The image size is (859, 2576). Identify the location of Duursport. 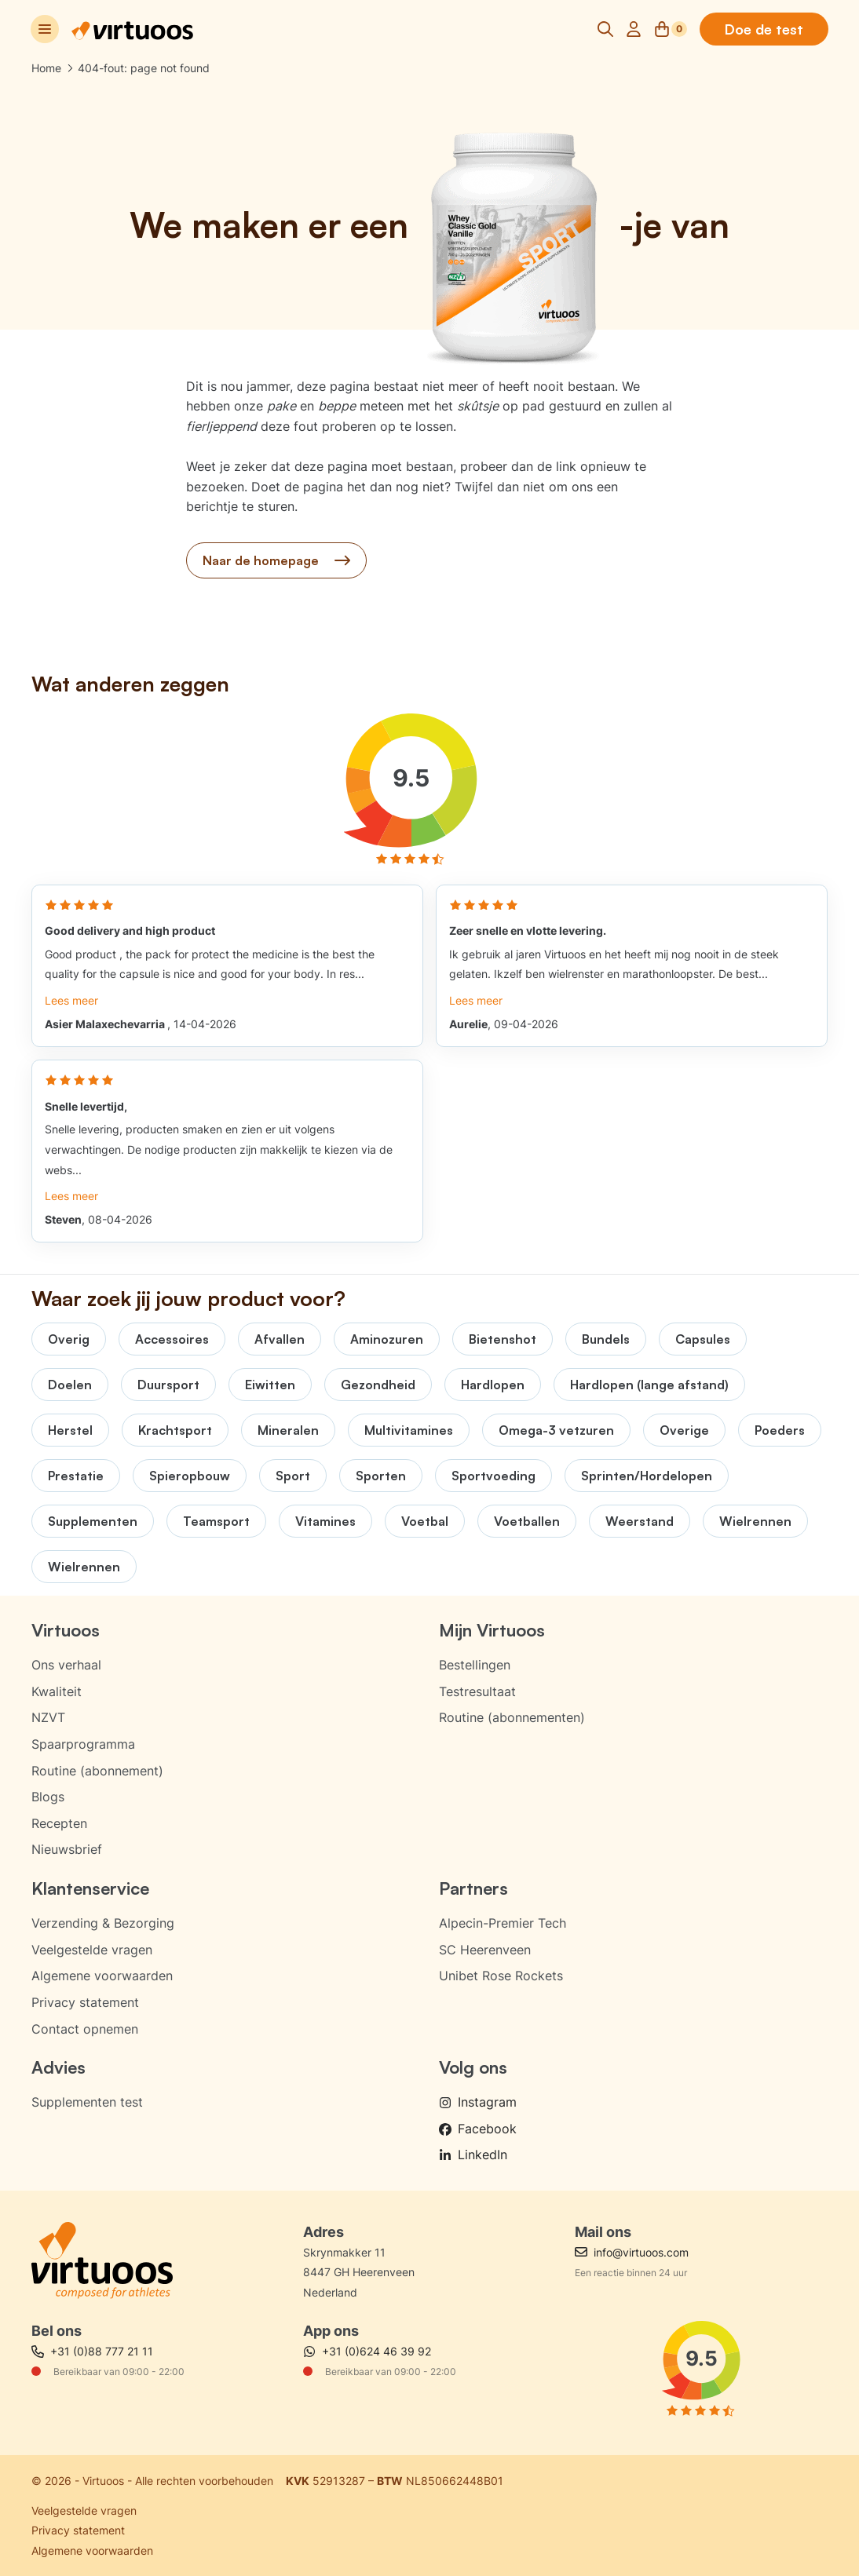
(168, 1384).